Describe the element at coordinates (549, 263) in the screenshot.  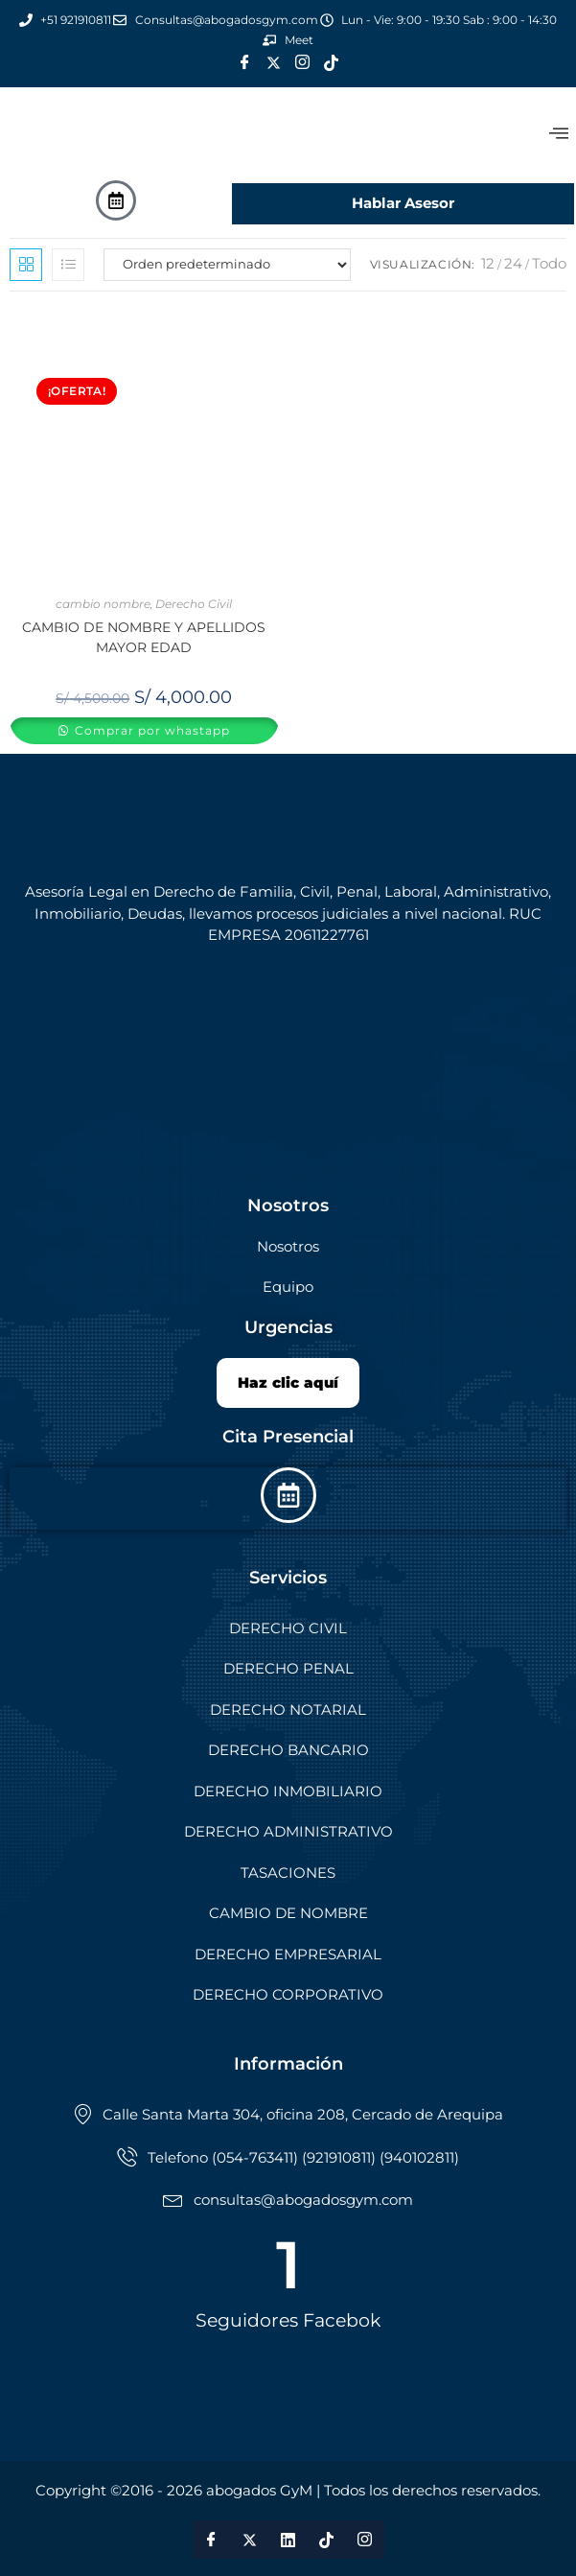
I see `Todo` at that location.